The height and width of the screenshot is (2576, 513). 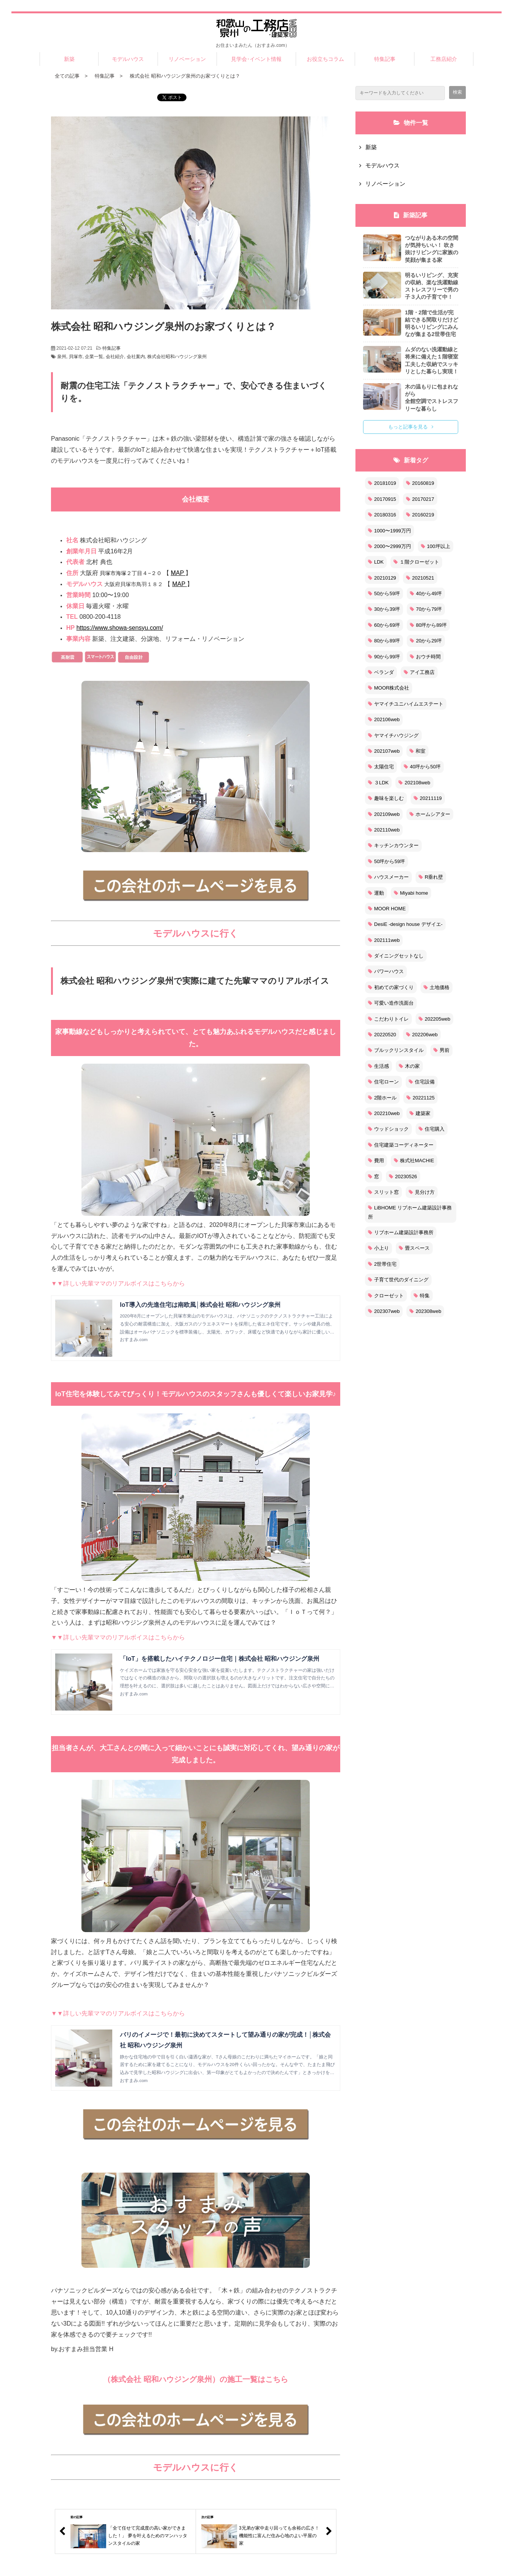 What do you see at coordinates (384, 641) in the screenshot?
I see `80から89坪` at bounding box center [384, 641].